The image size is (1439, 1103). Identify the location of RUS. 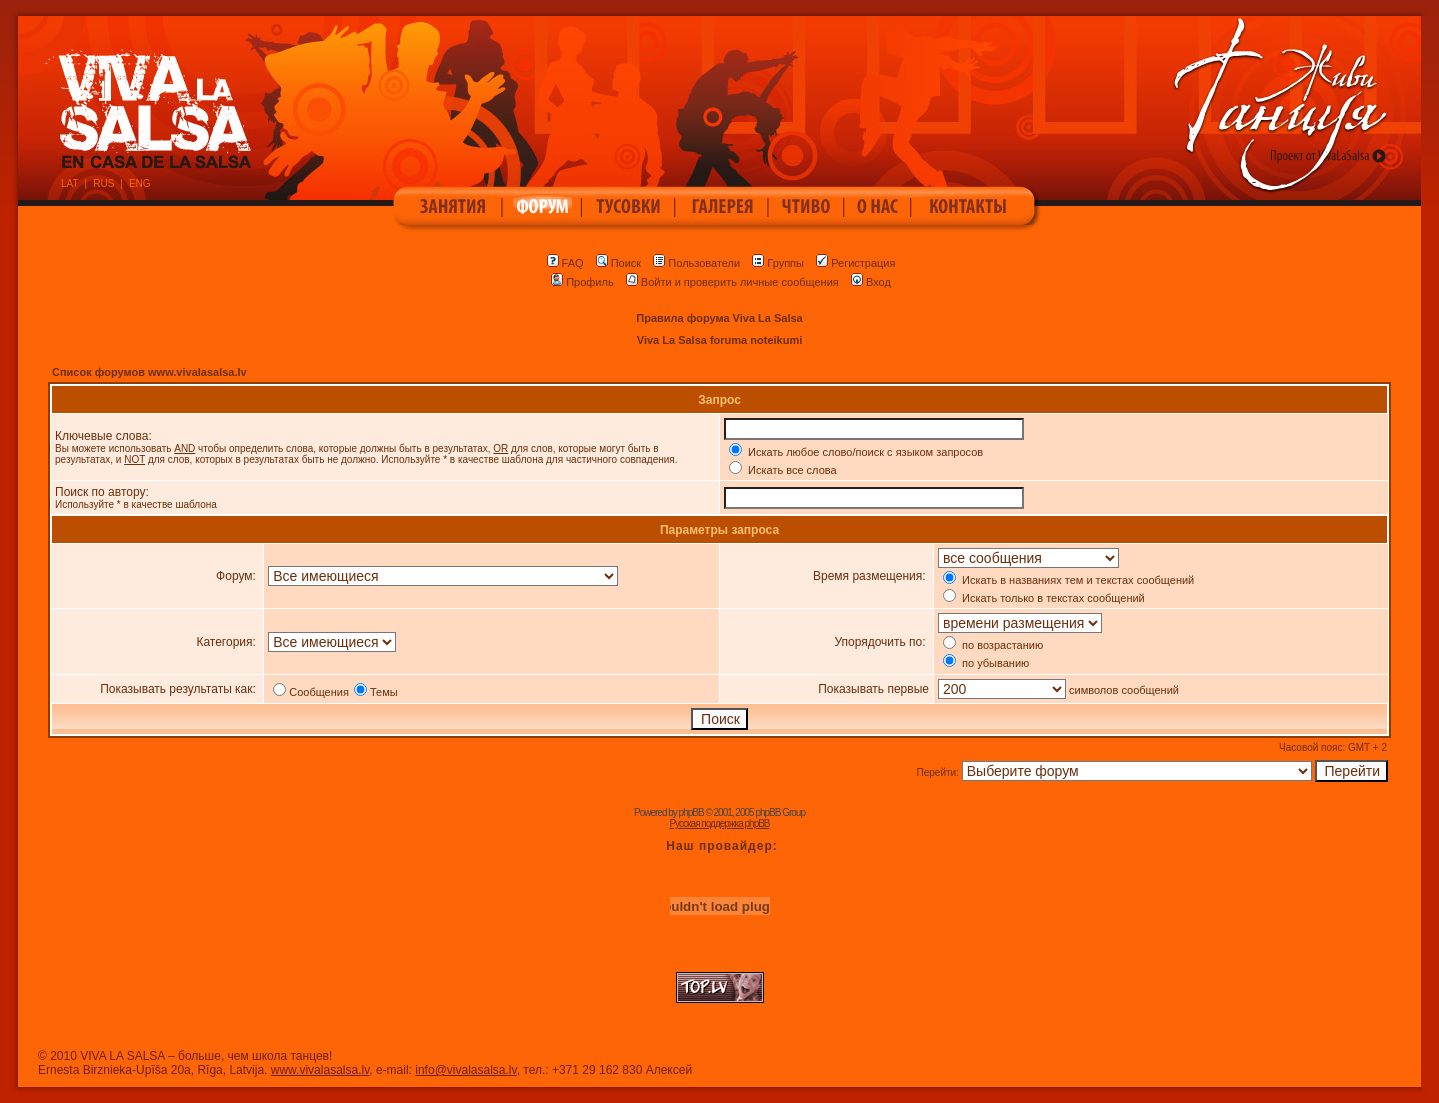
(103, 183).